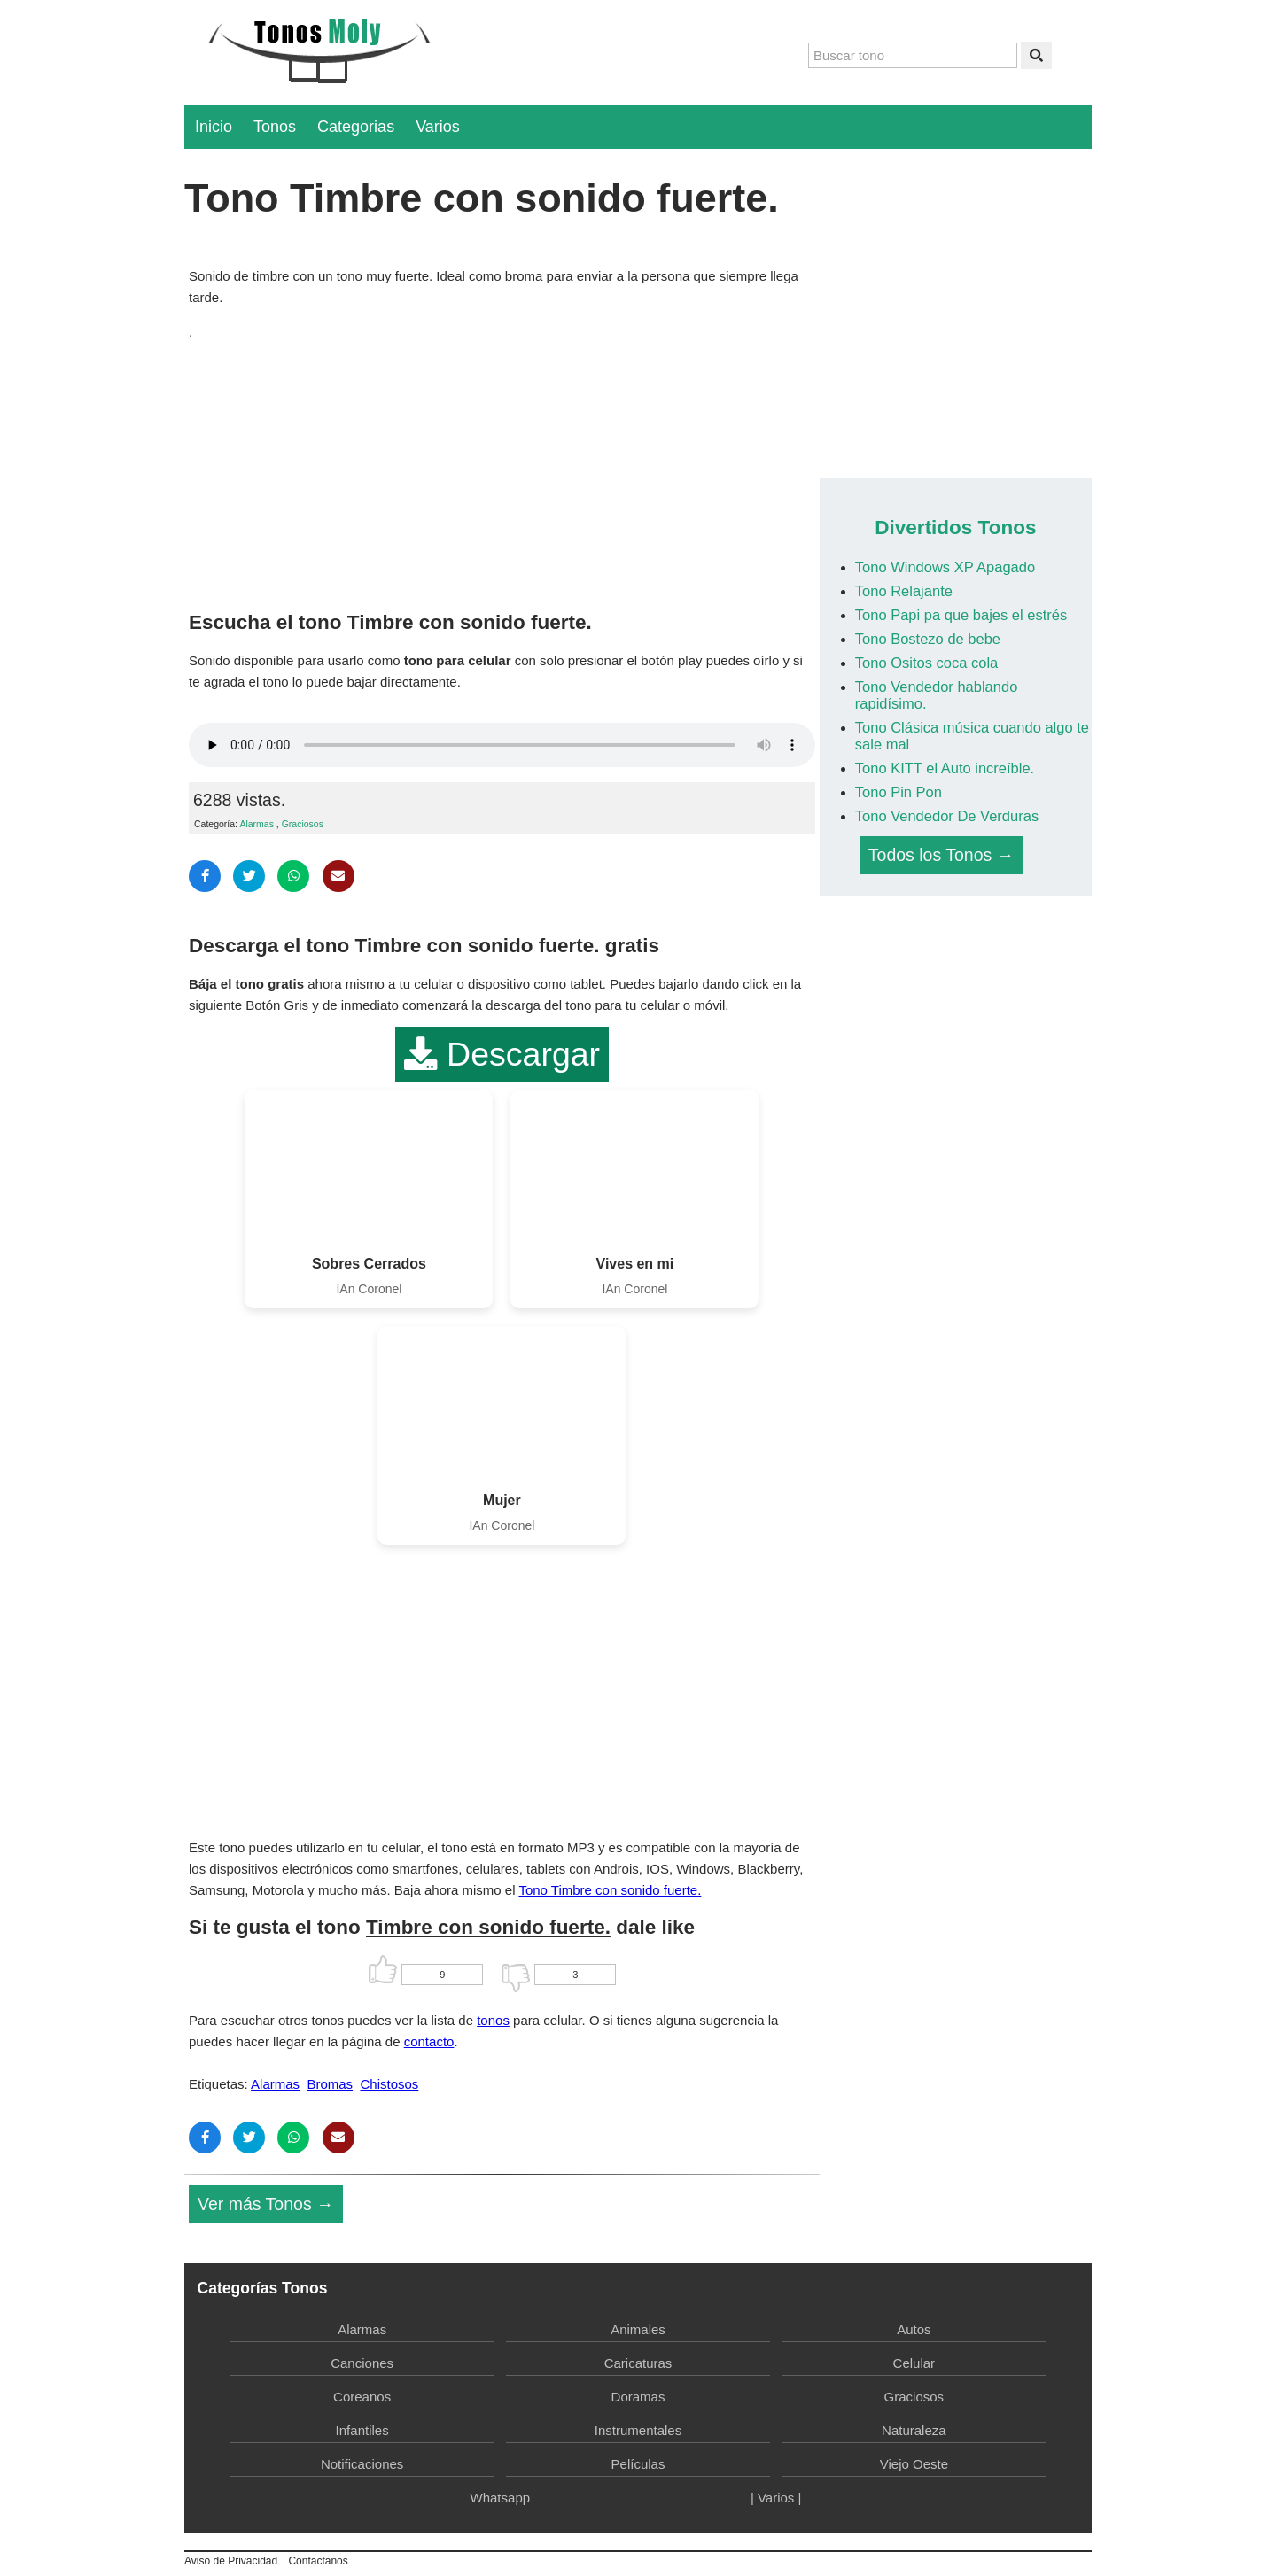  I want to click on Graciosos, so click(302, 824).